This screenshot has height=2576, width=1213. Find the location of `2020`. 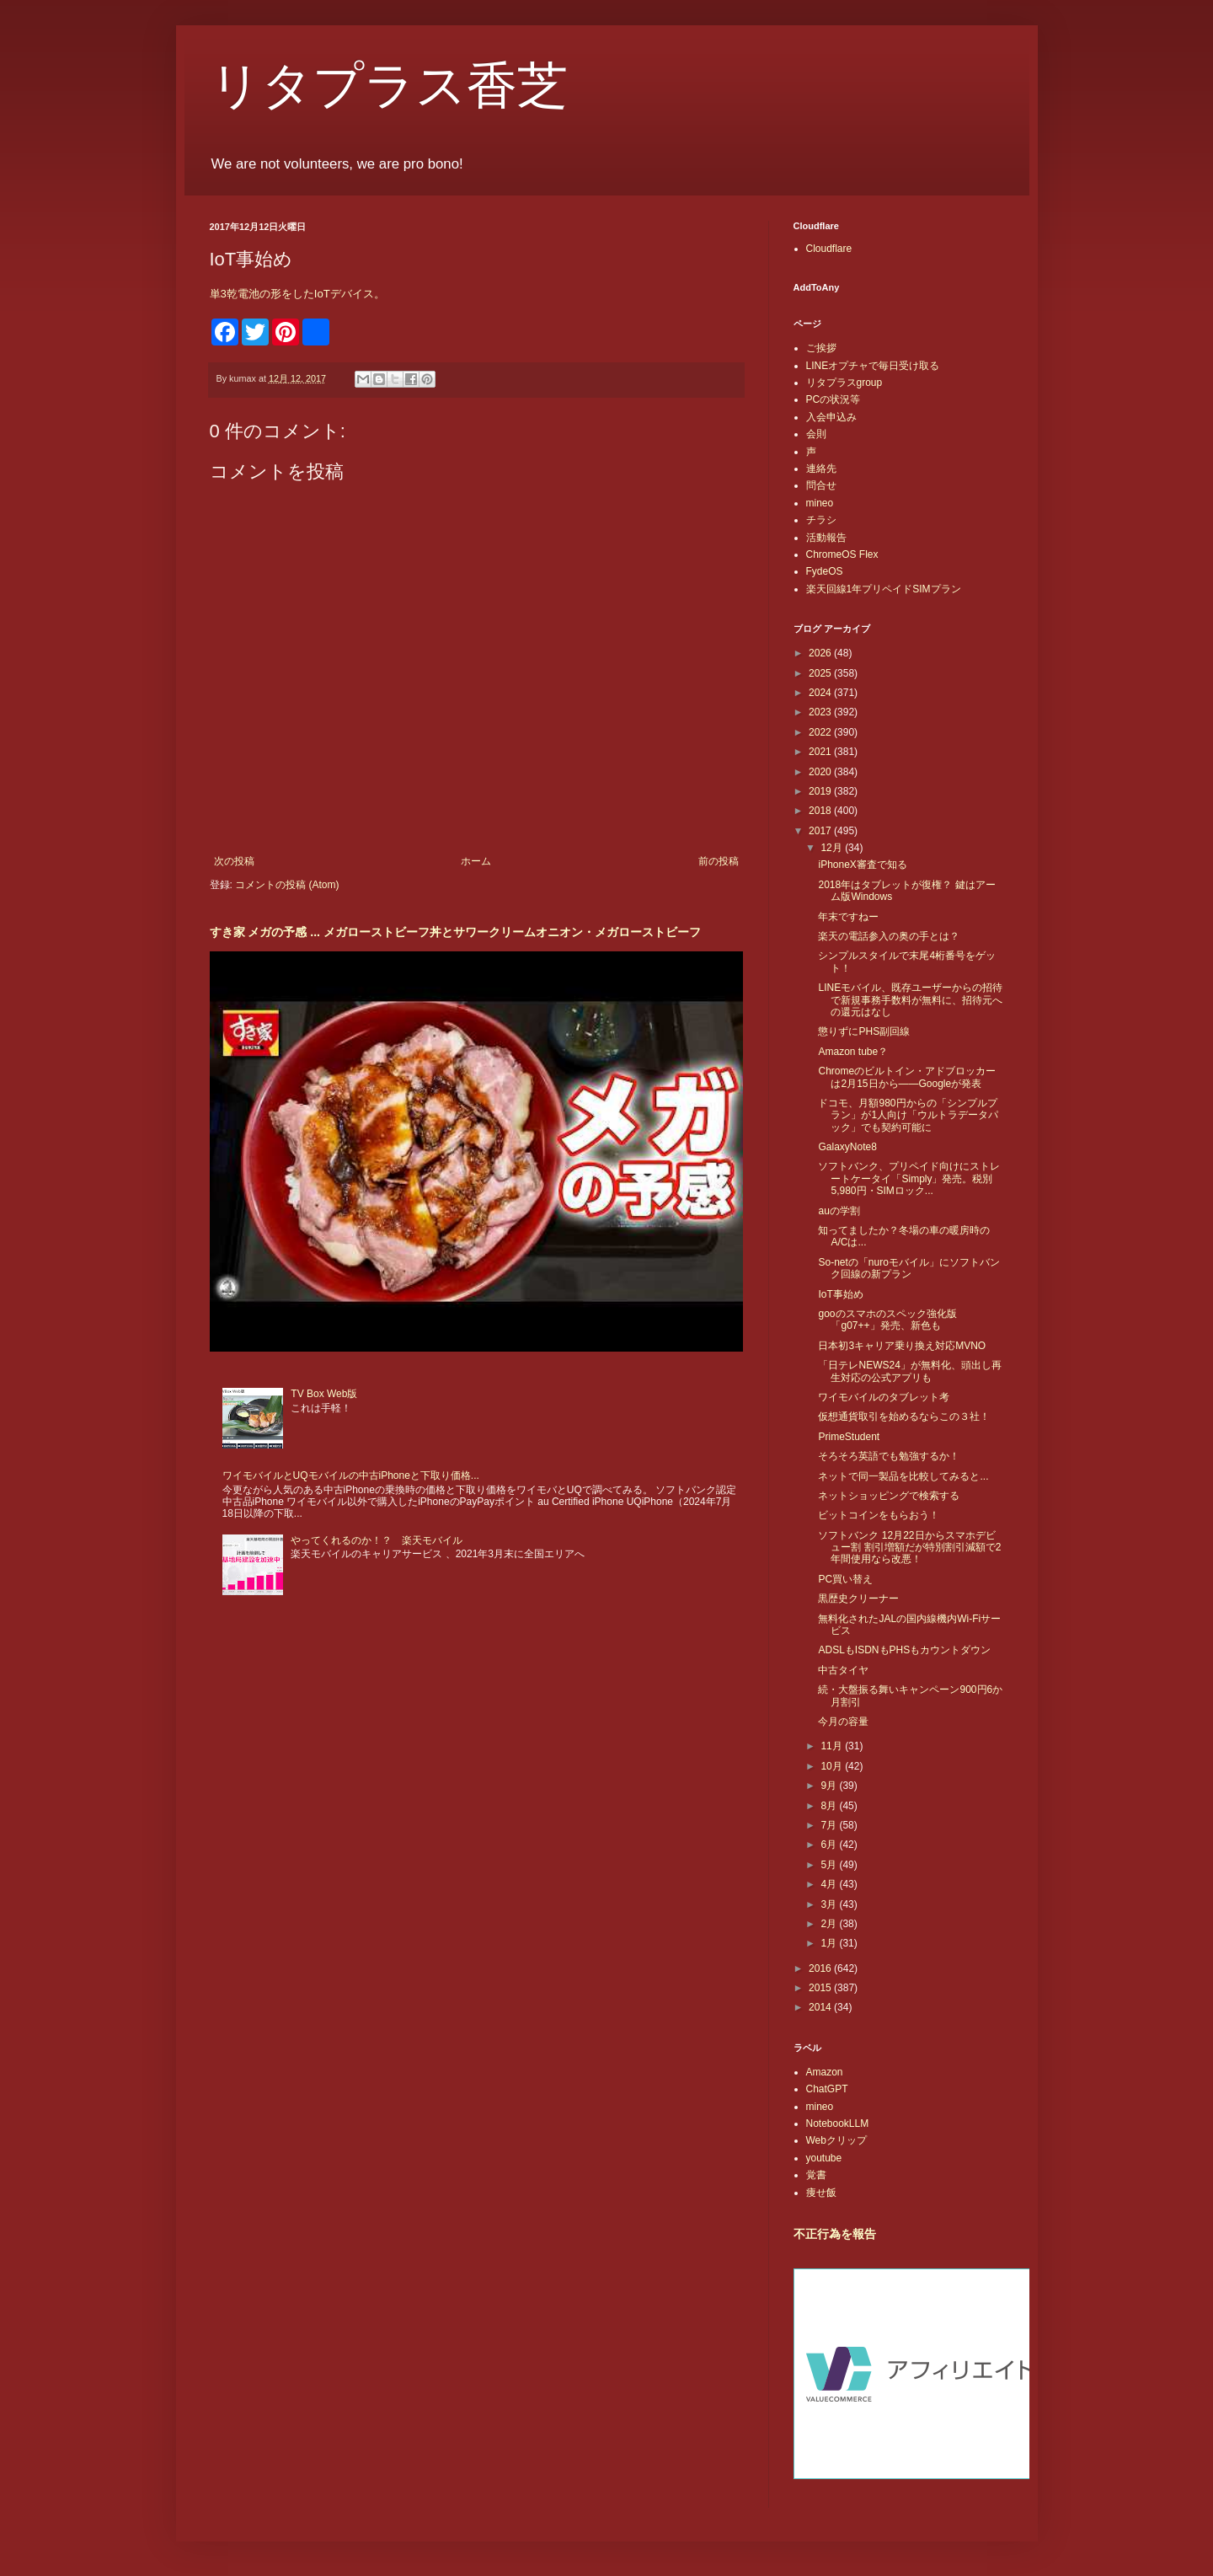

2020 is located at coordinates (821, 772).